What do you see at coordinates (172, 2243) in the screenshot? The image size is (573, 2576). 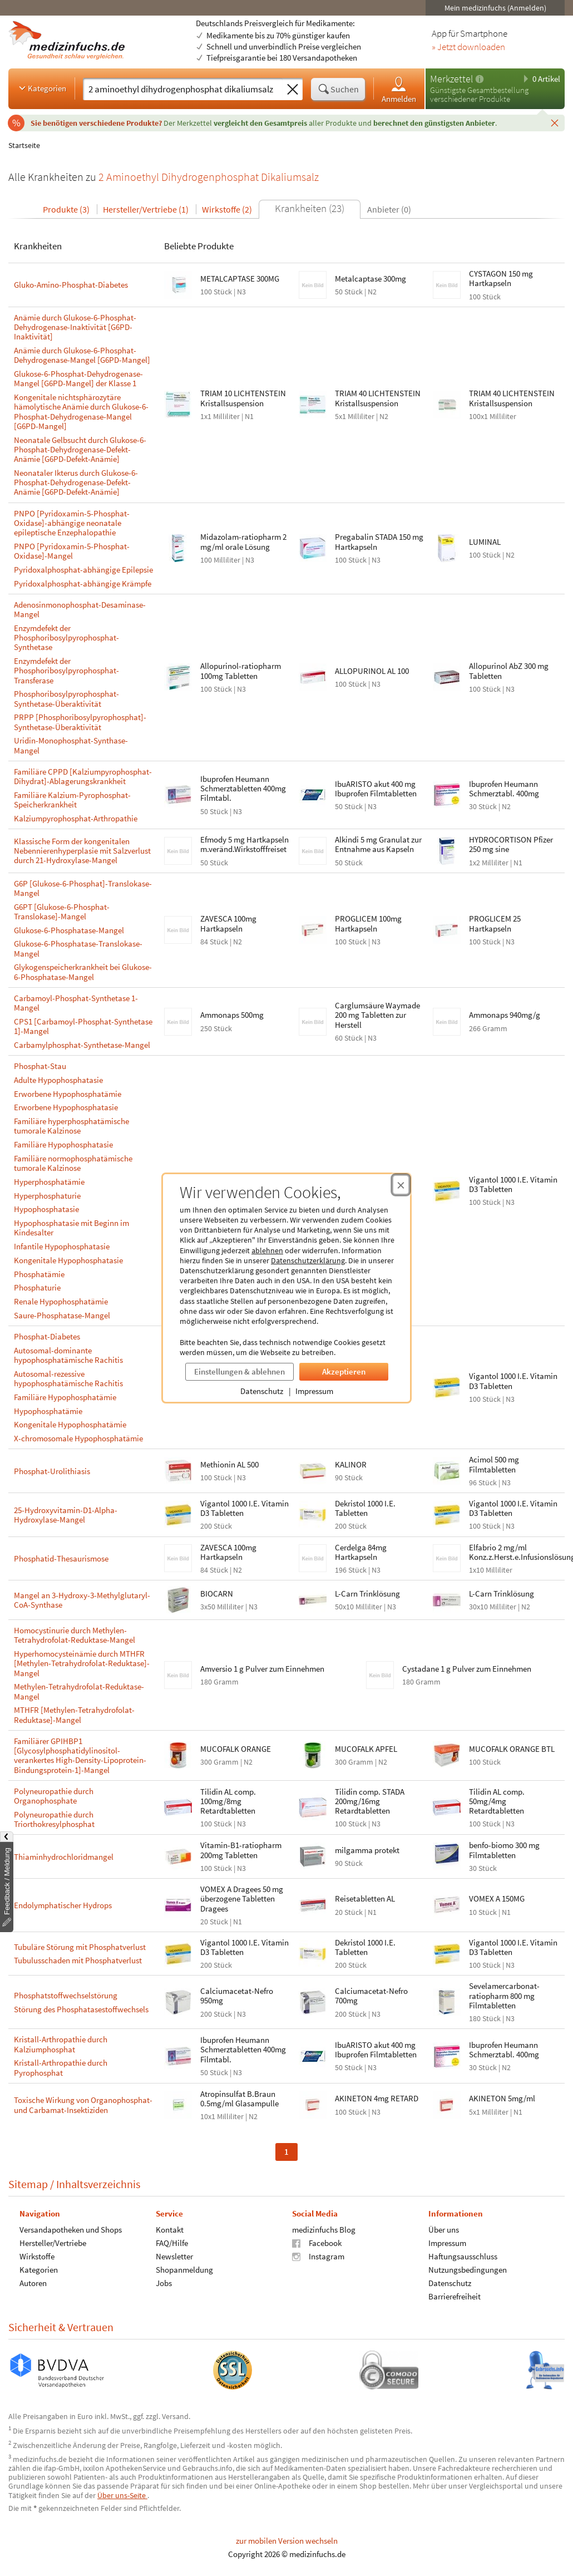 I see `FAQ/Hilfe` at bounding box center [172, 2243].